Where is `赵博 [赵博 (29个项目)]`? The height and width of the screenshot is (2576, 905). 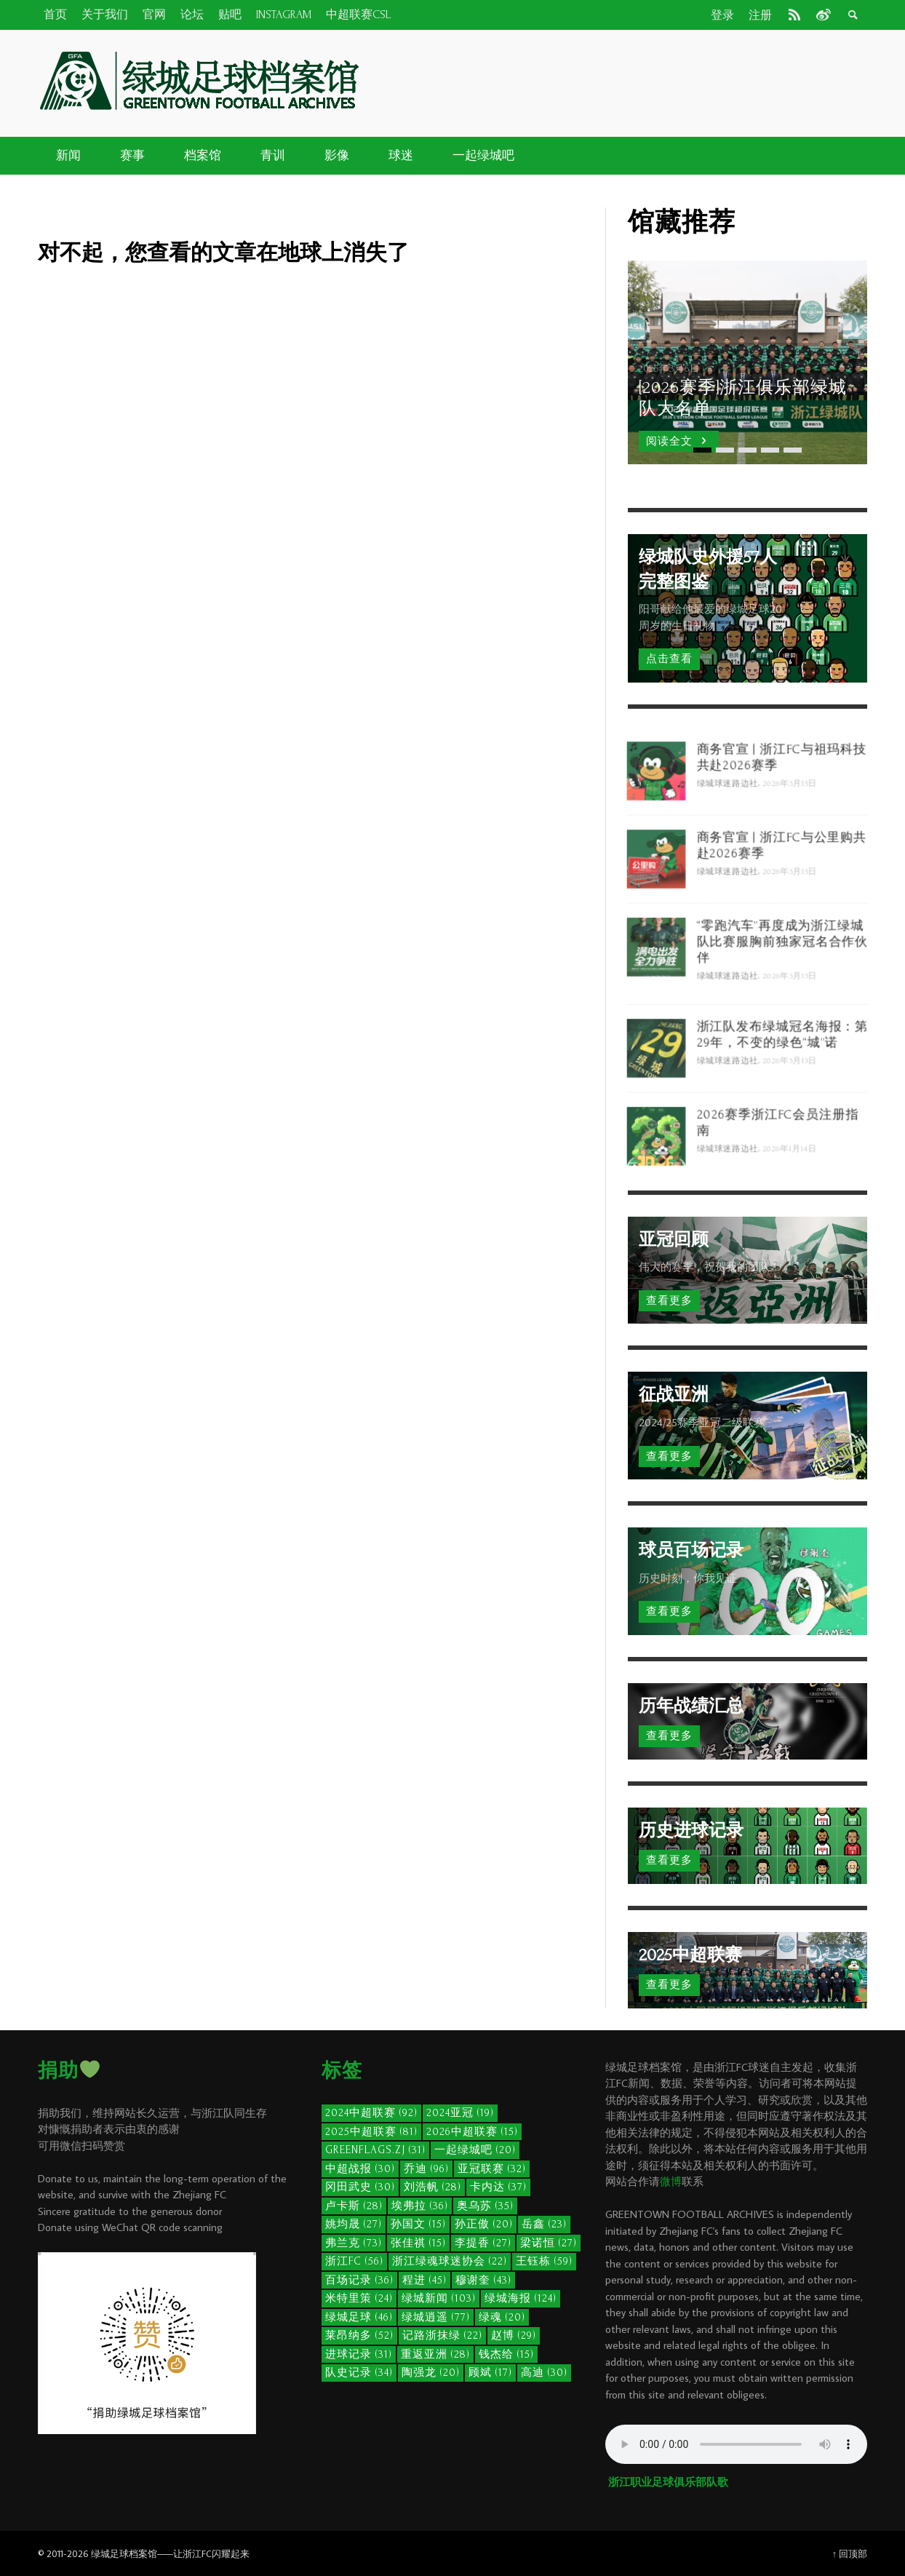
赵博 [赵博 (29个项目)] is located at coordinates (513, 2335).